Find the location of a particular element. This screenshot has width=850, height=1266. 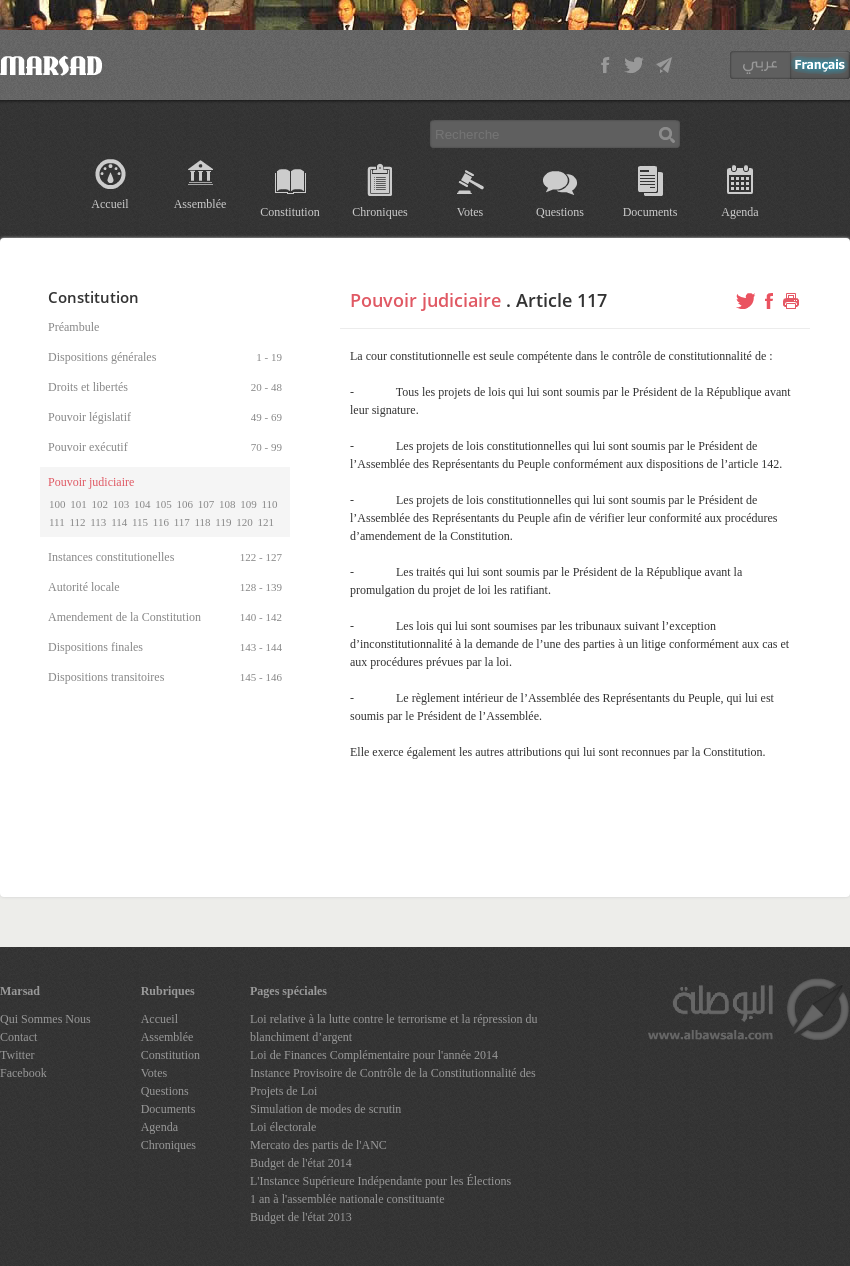

115 is located at coordinates (140, 522).